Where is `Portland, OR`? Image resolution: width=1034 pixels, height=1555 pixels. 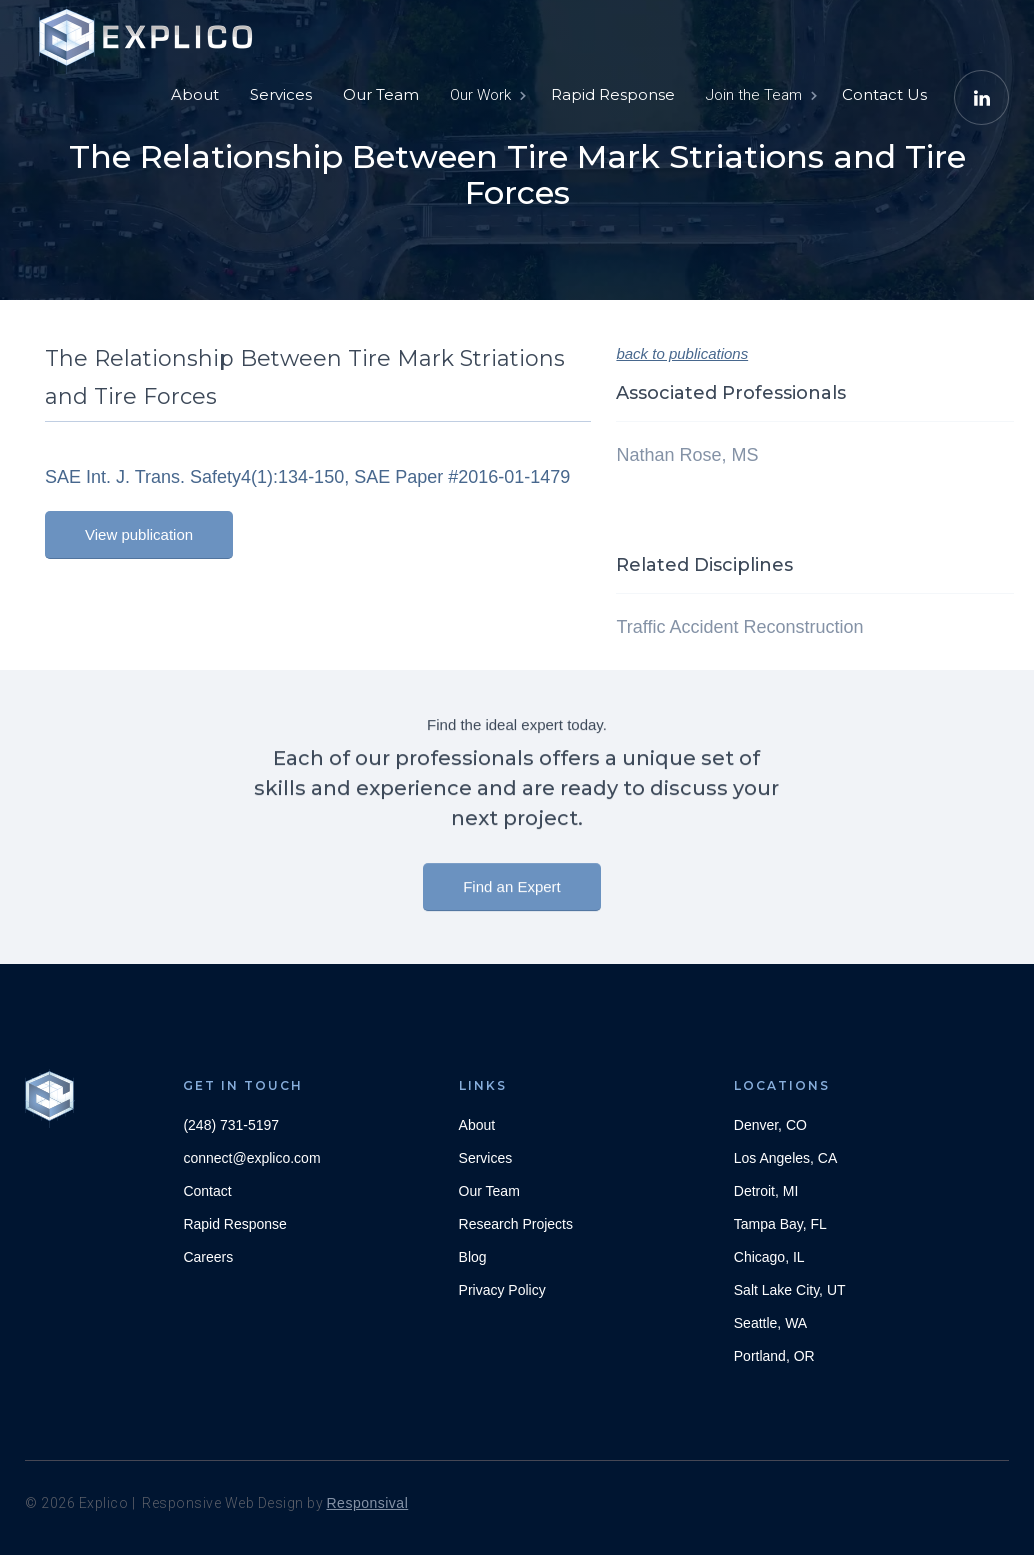 Portland, OR is located at coordinates (774, 1356).